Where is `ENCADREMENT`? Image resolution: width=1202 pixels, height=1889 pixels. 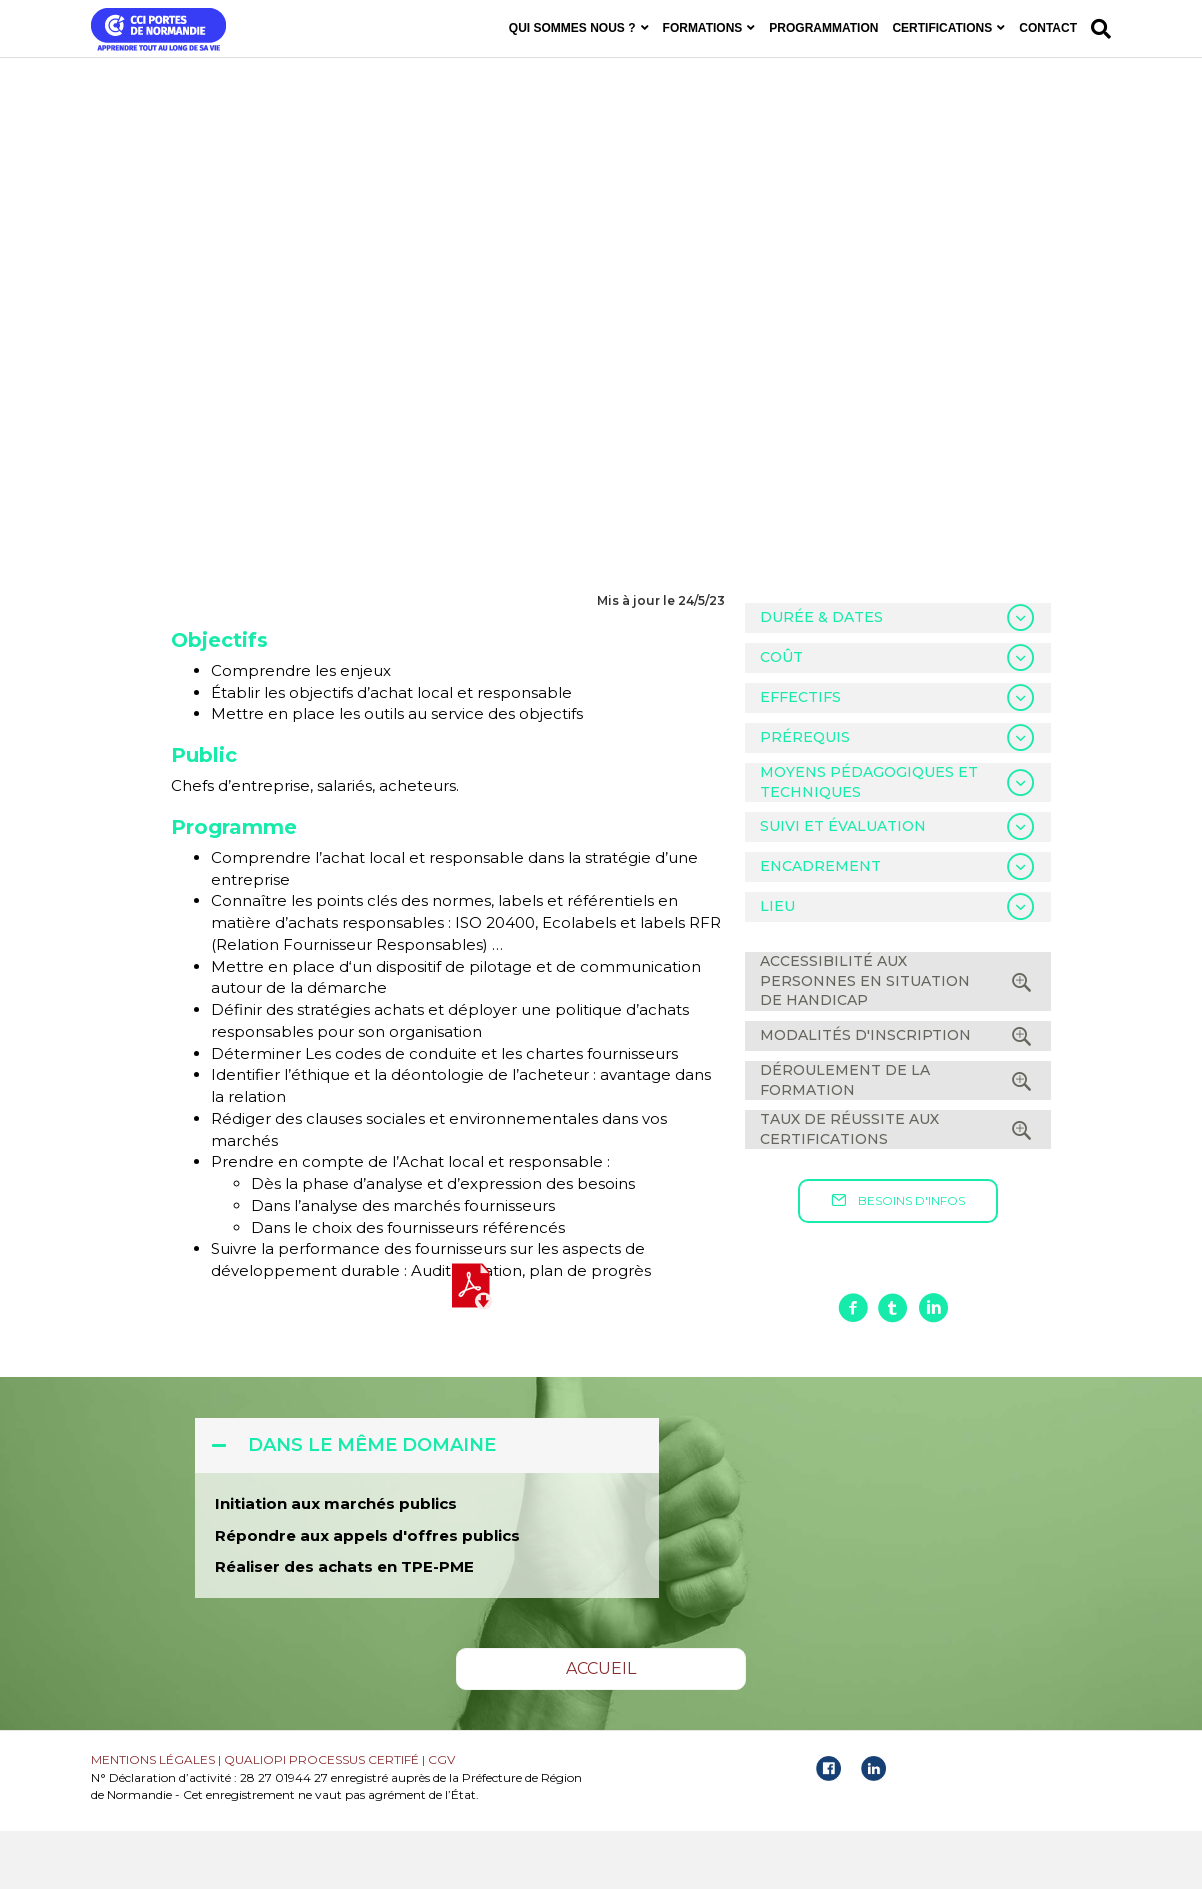
ENCADREMENT is located at coordinates (820, 925).